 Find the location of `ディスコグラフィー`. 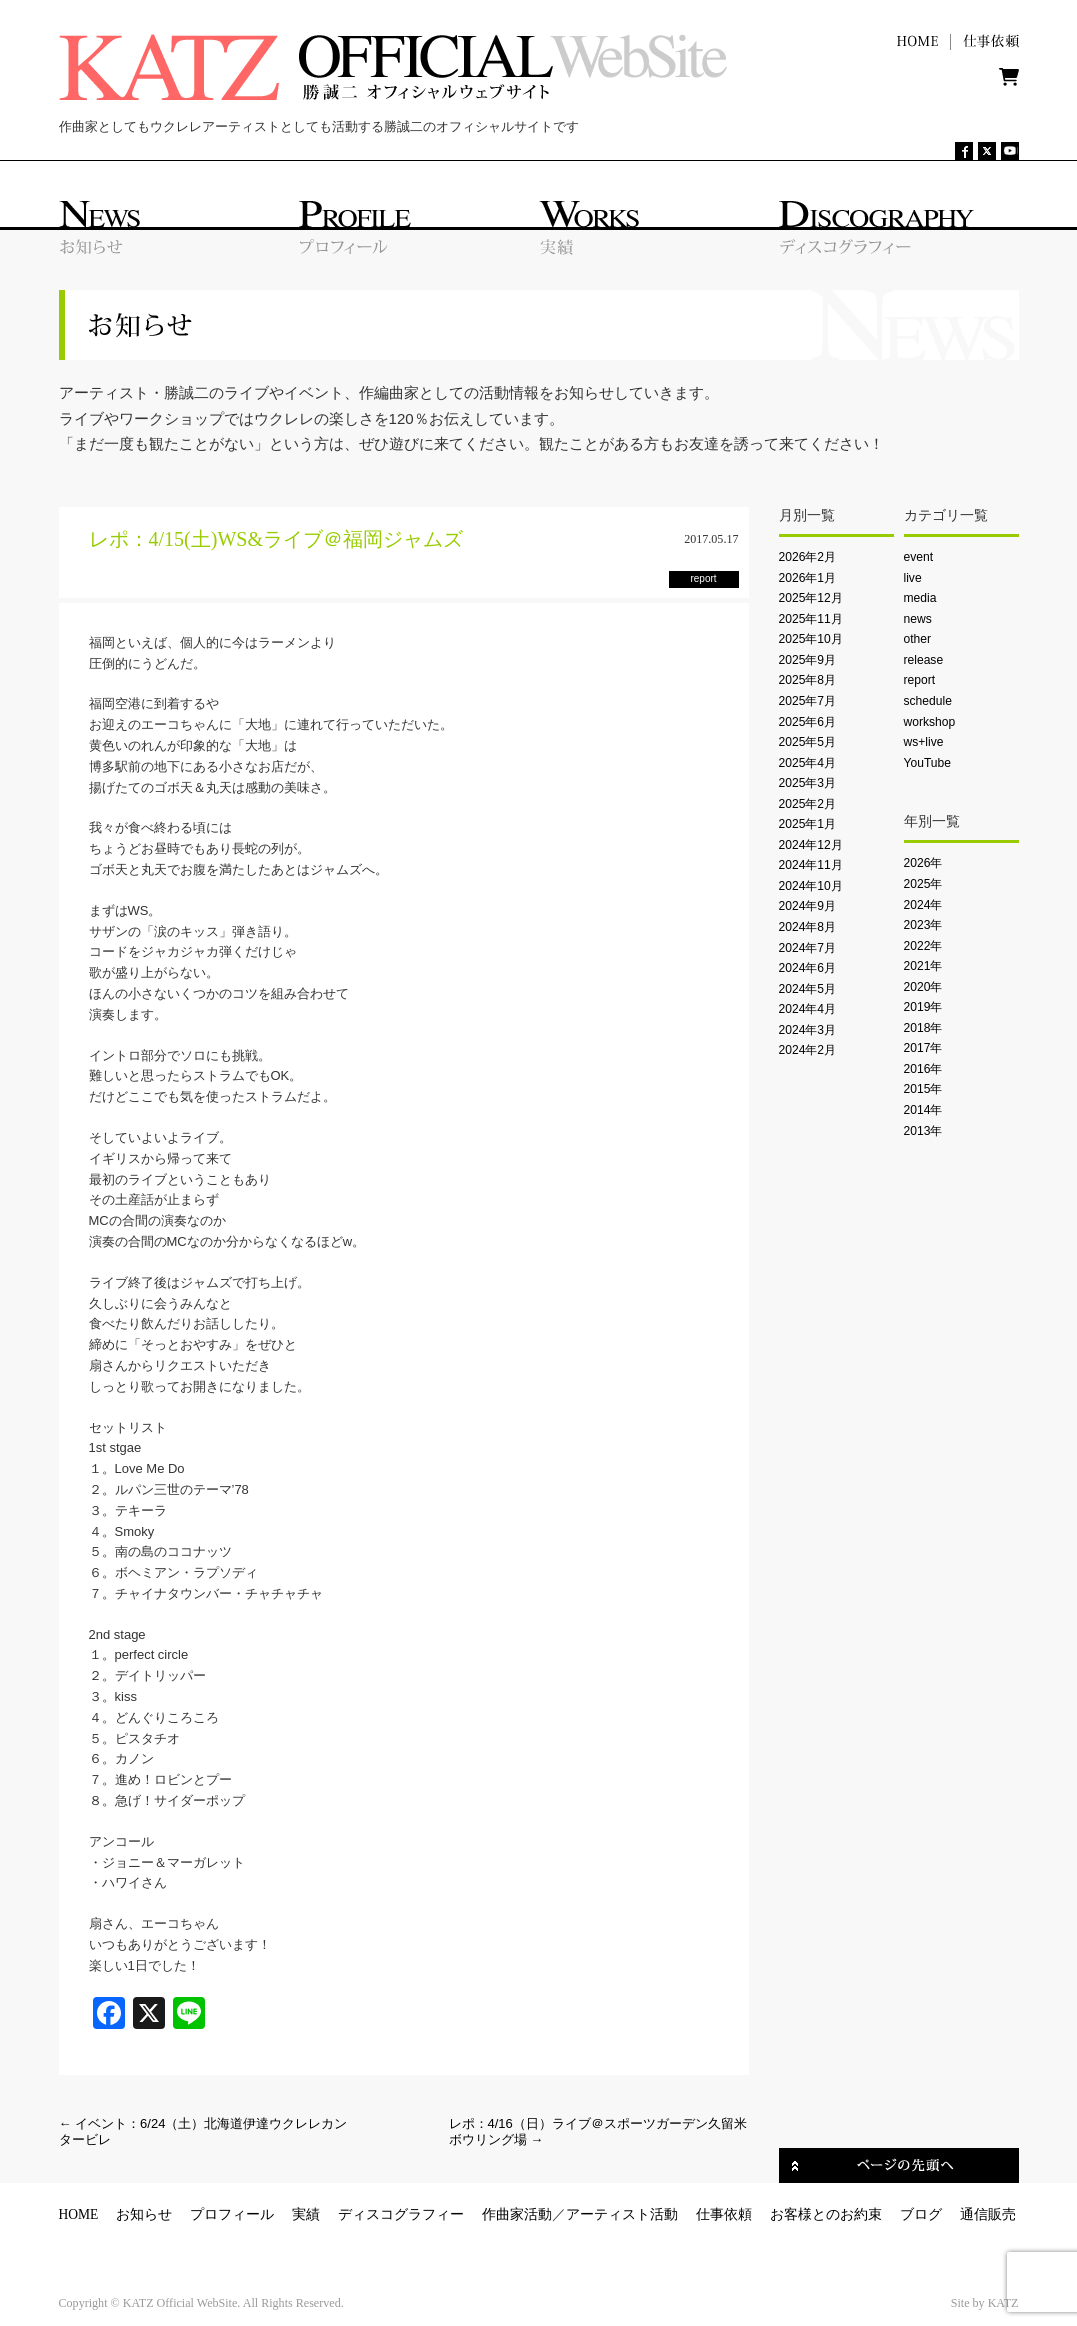

ディスコグラフィー is located at coordinates (401, 2214).